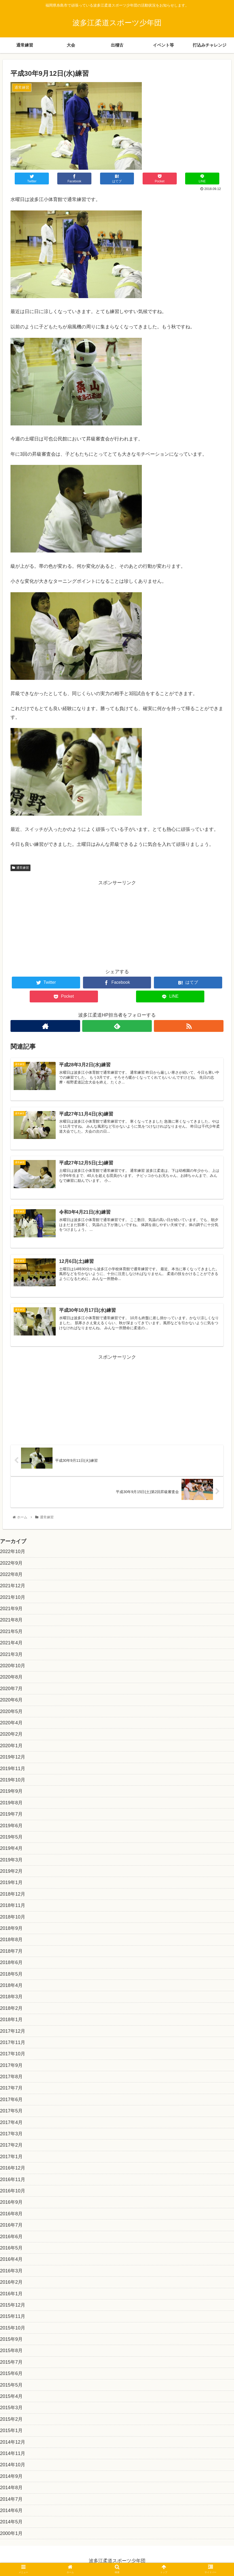 The height and width of the screenshot is (2576, 234). Describe the element at coordinates (12, 1779) in the screenshot. I see `2019年10月` at that location.